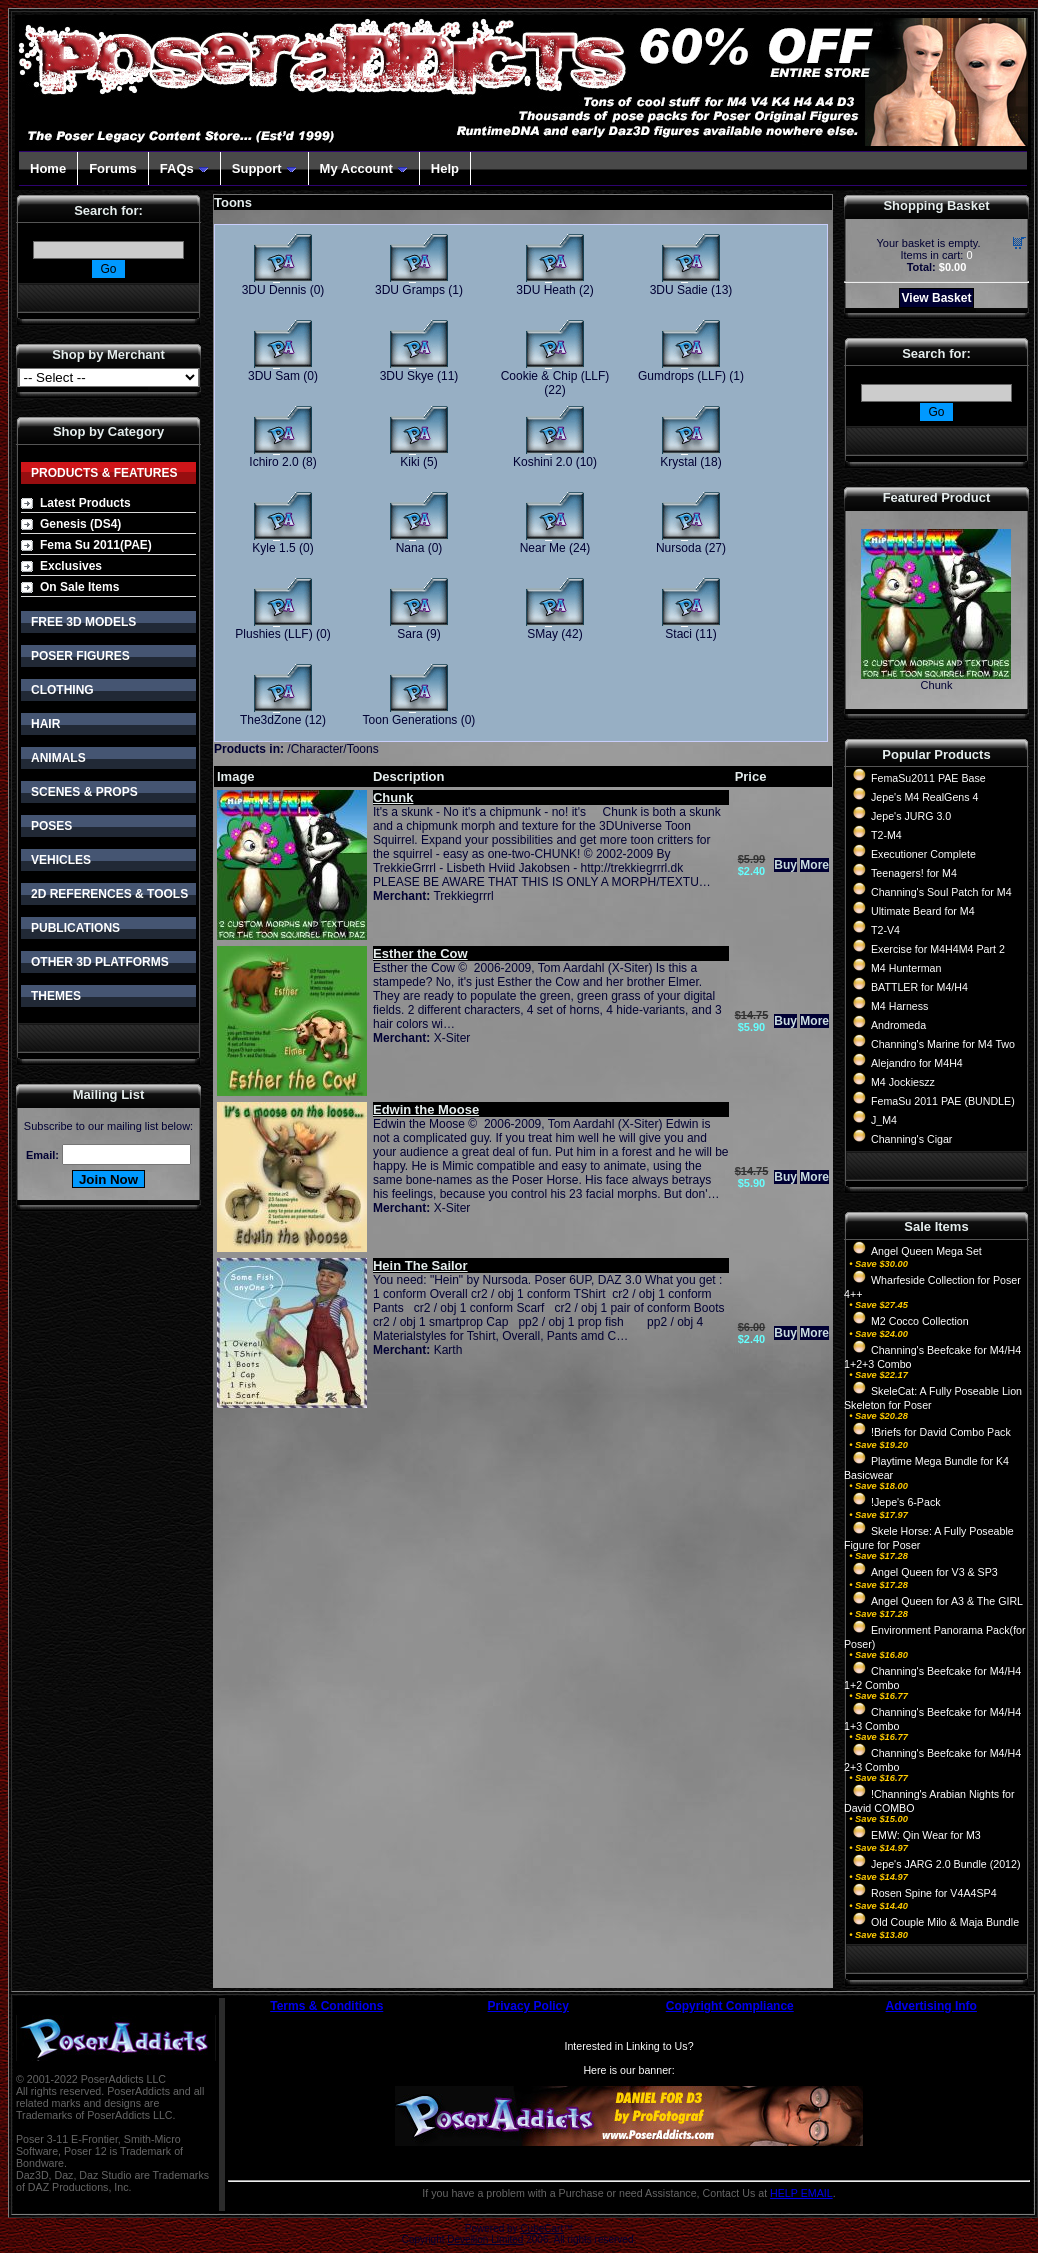 Image resolution: width=1038 pixels, height=2253 pixels. What do you see at coordinates (938, 949) in the screenshot?
I see `Exercise for M4H4M4 Part 2` at bounding box center [938, 949].